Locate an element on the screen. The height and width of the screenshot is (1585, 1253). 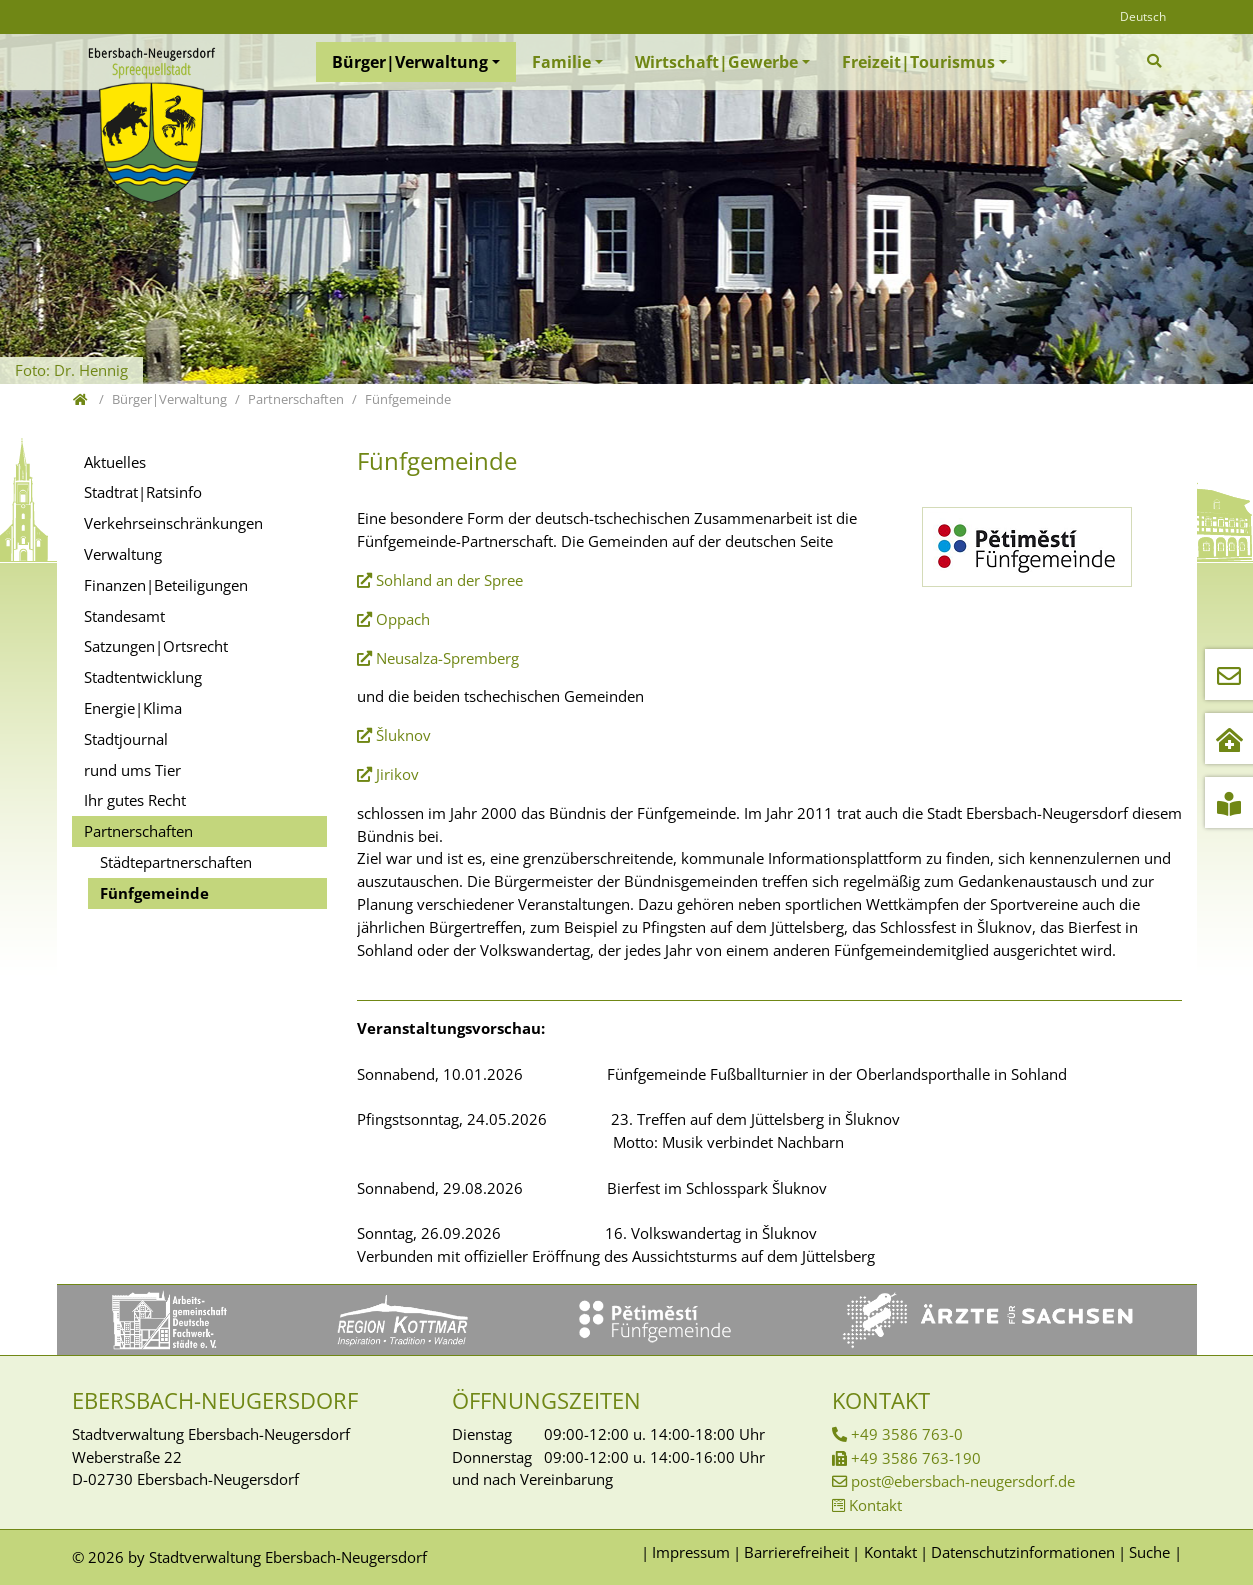
Freizeit|Tourismus is located at coordinates (918, 62).